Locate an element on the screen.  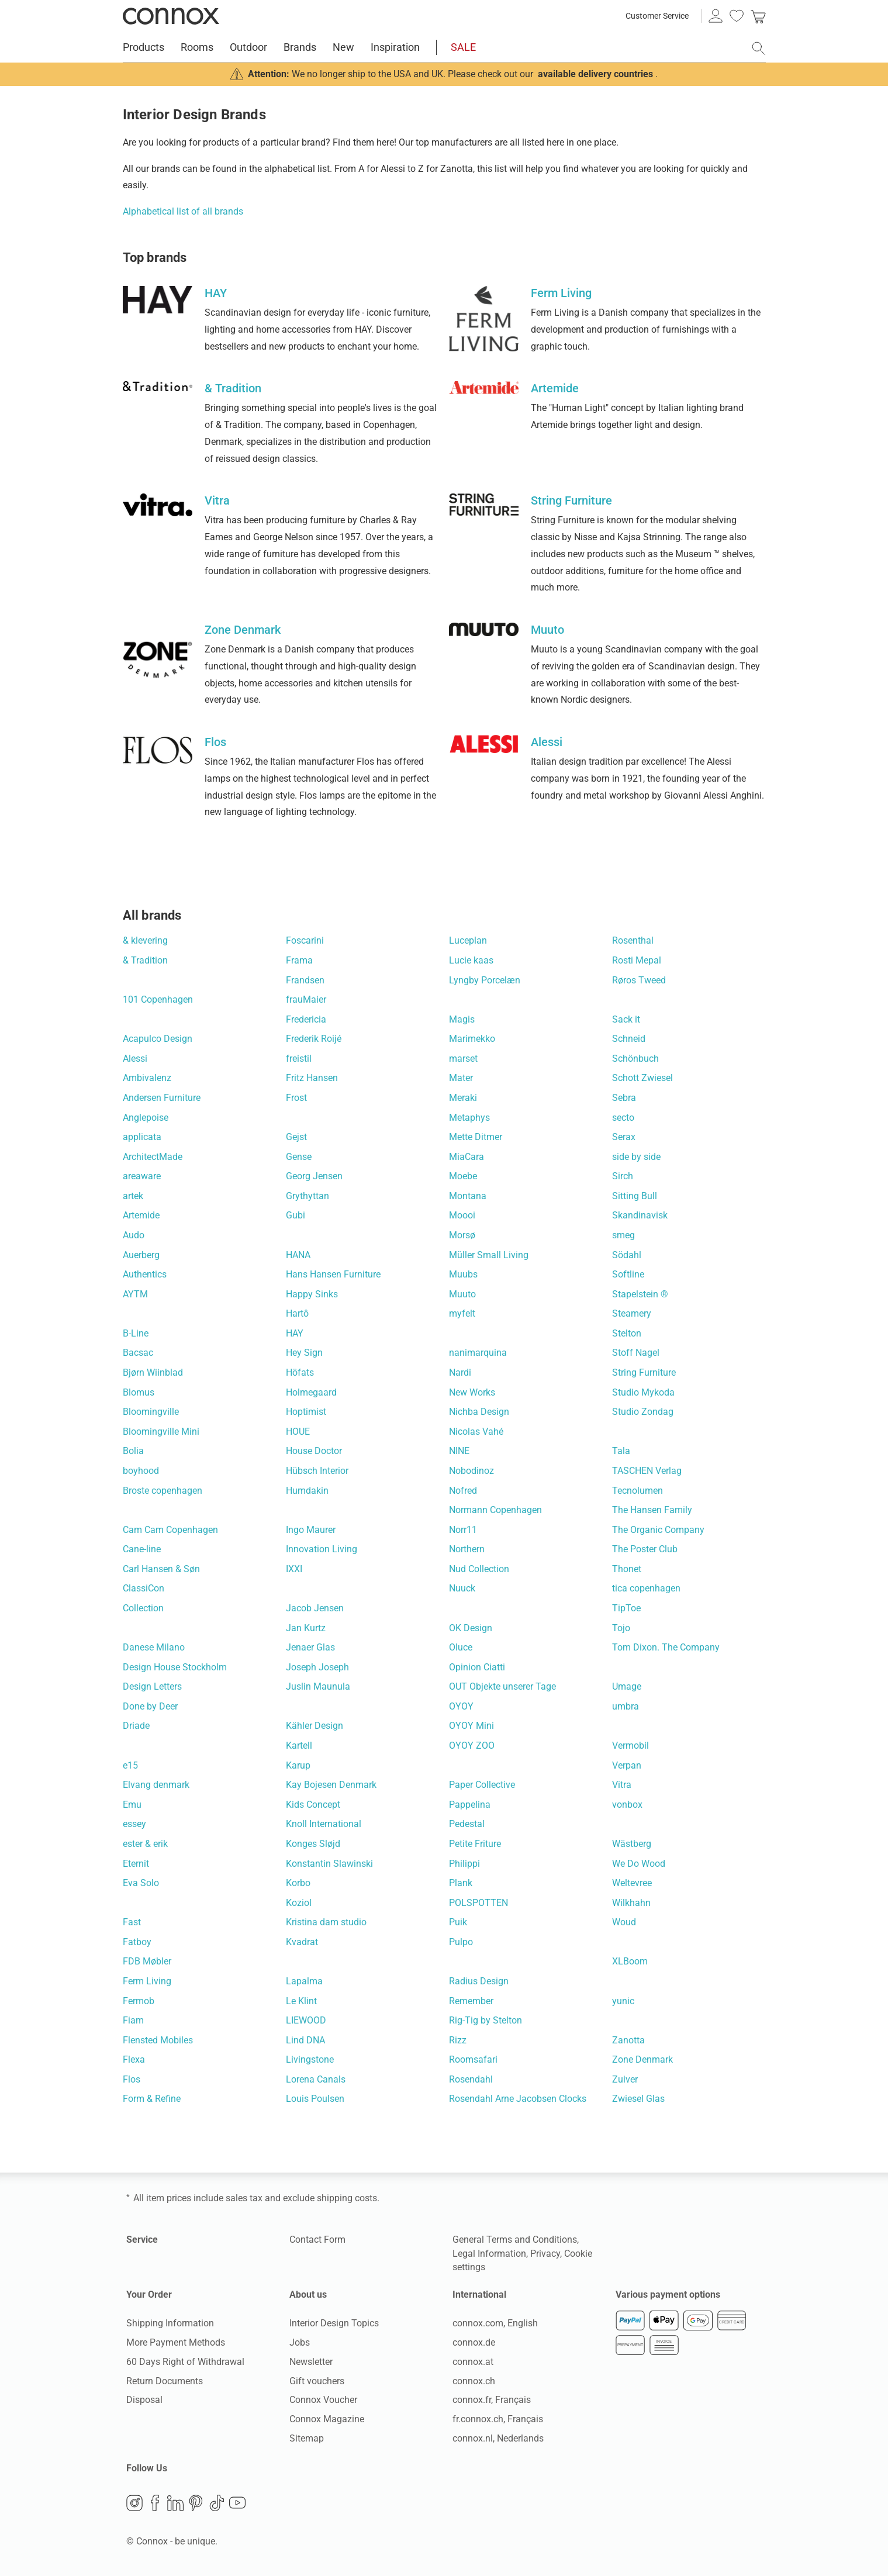
Koziol is located at coordinates (299, 1902).